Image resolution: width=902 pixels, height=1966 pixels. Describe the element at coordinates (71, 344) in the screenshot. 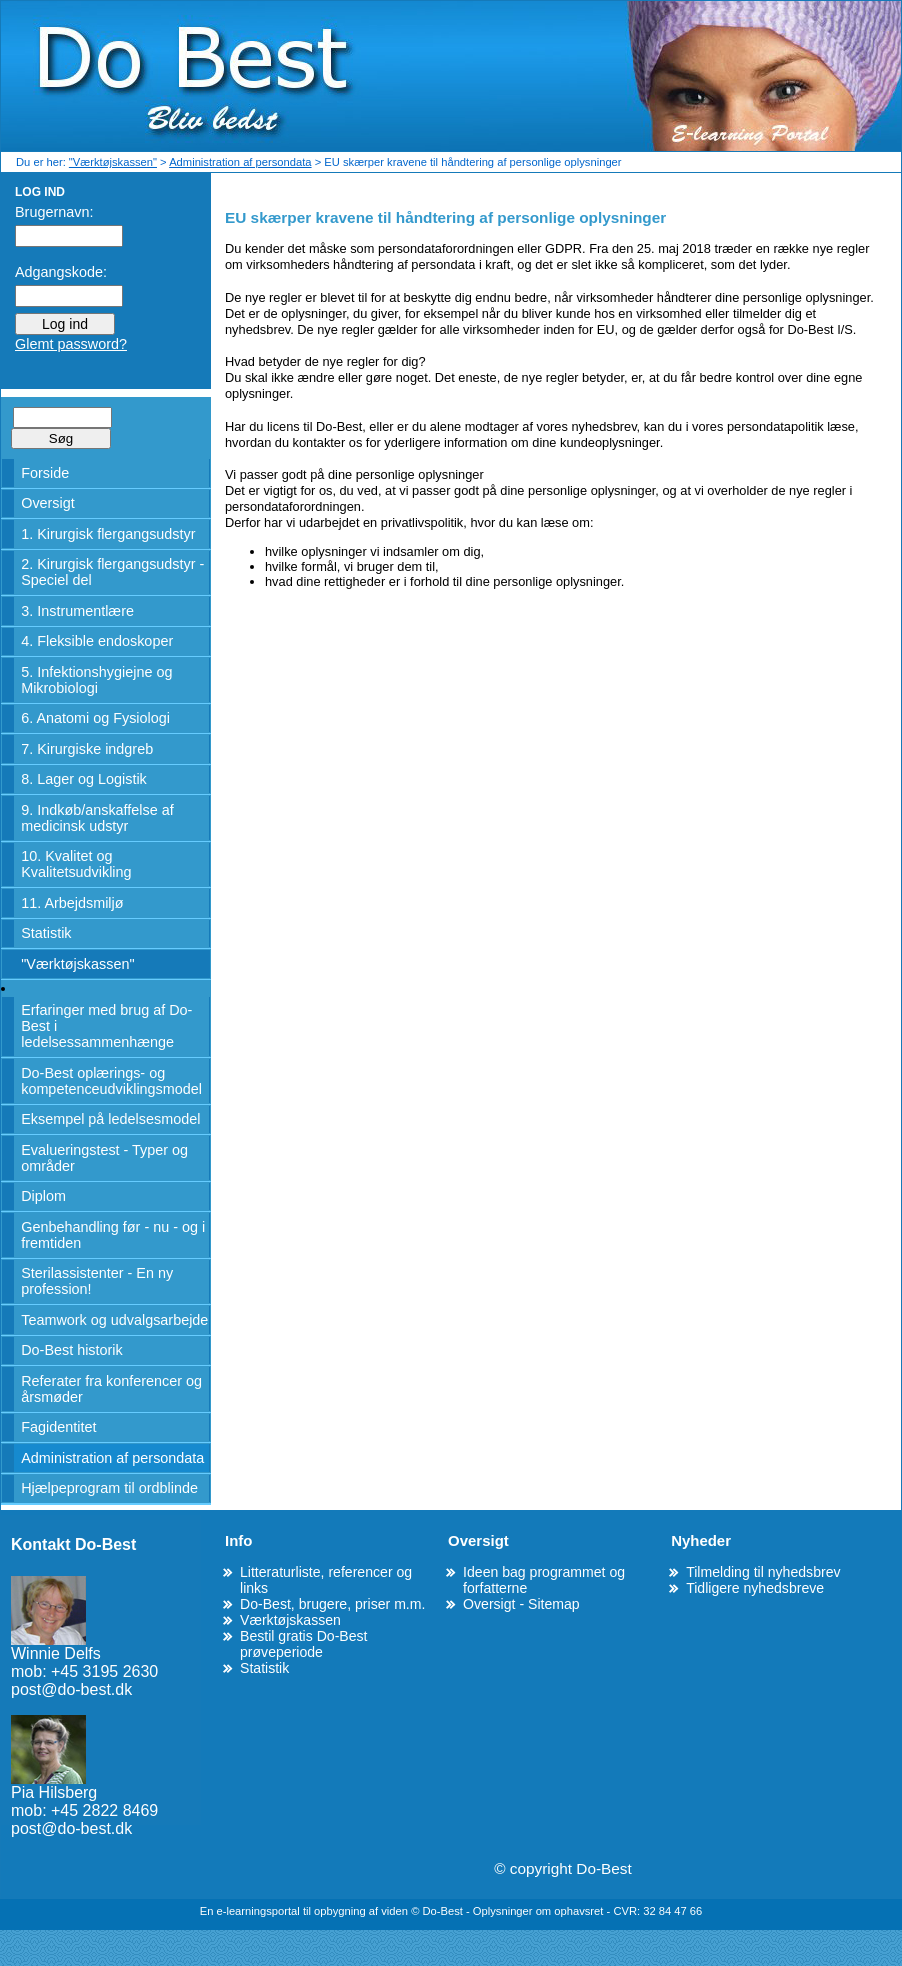

I see `Glemt password?` at that location.